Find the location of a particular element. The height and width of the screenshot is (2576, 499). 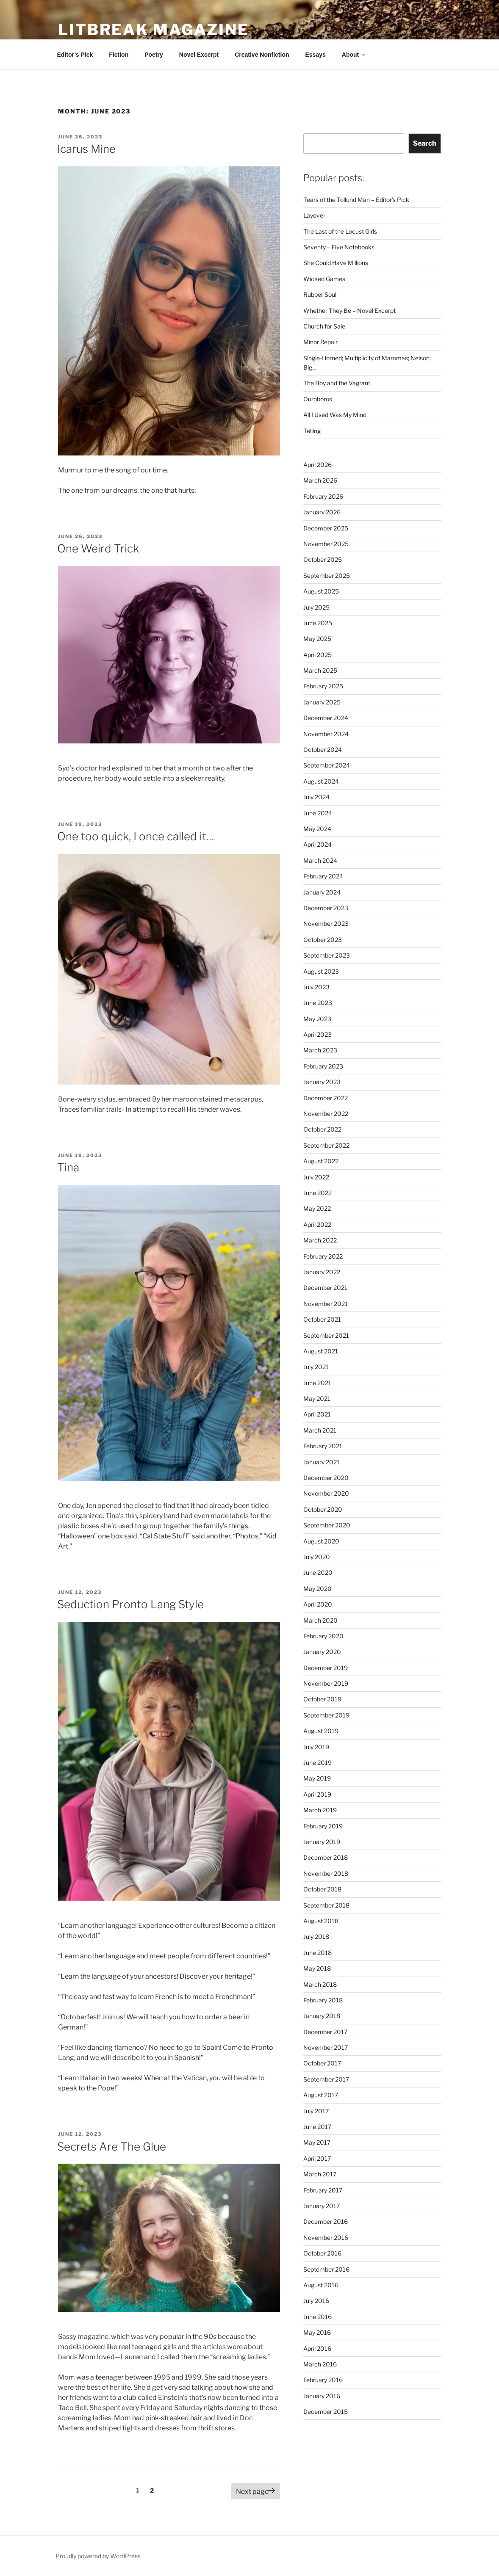

January 2024 is located at coordinates (322, 892).